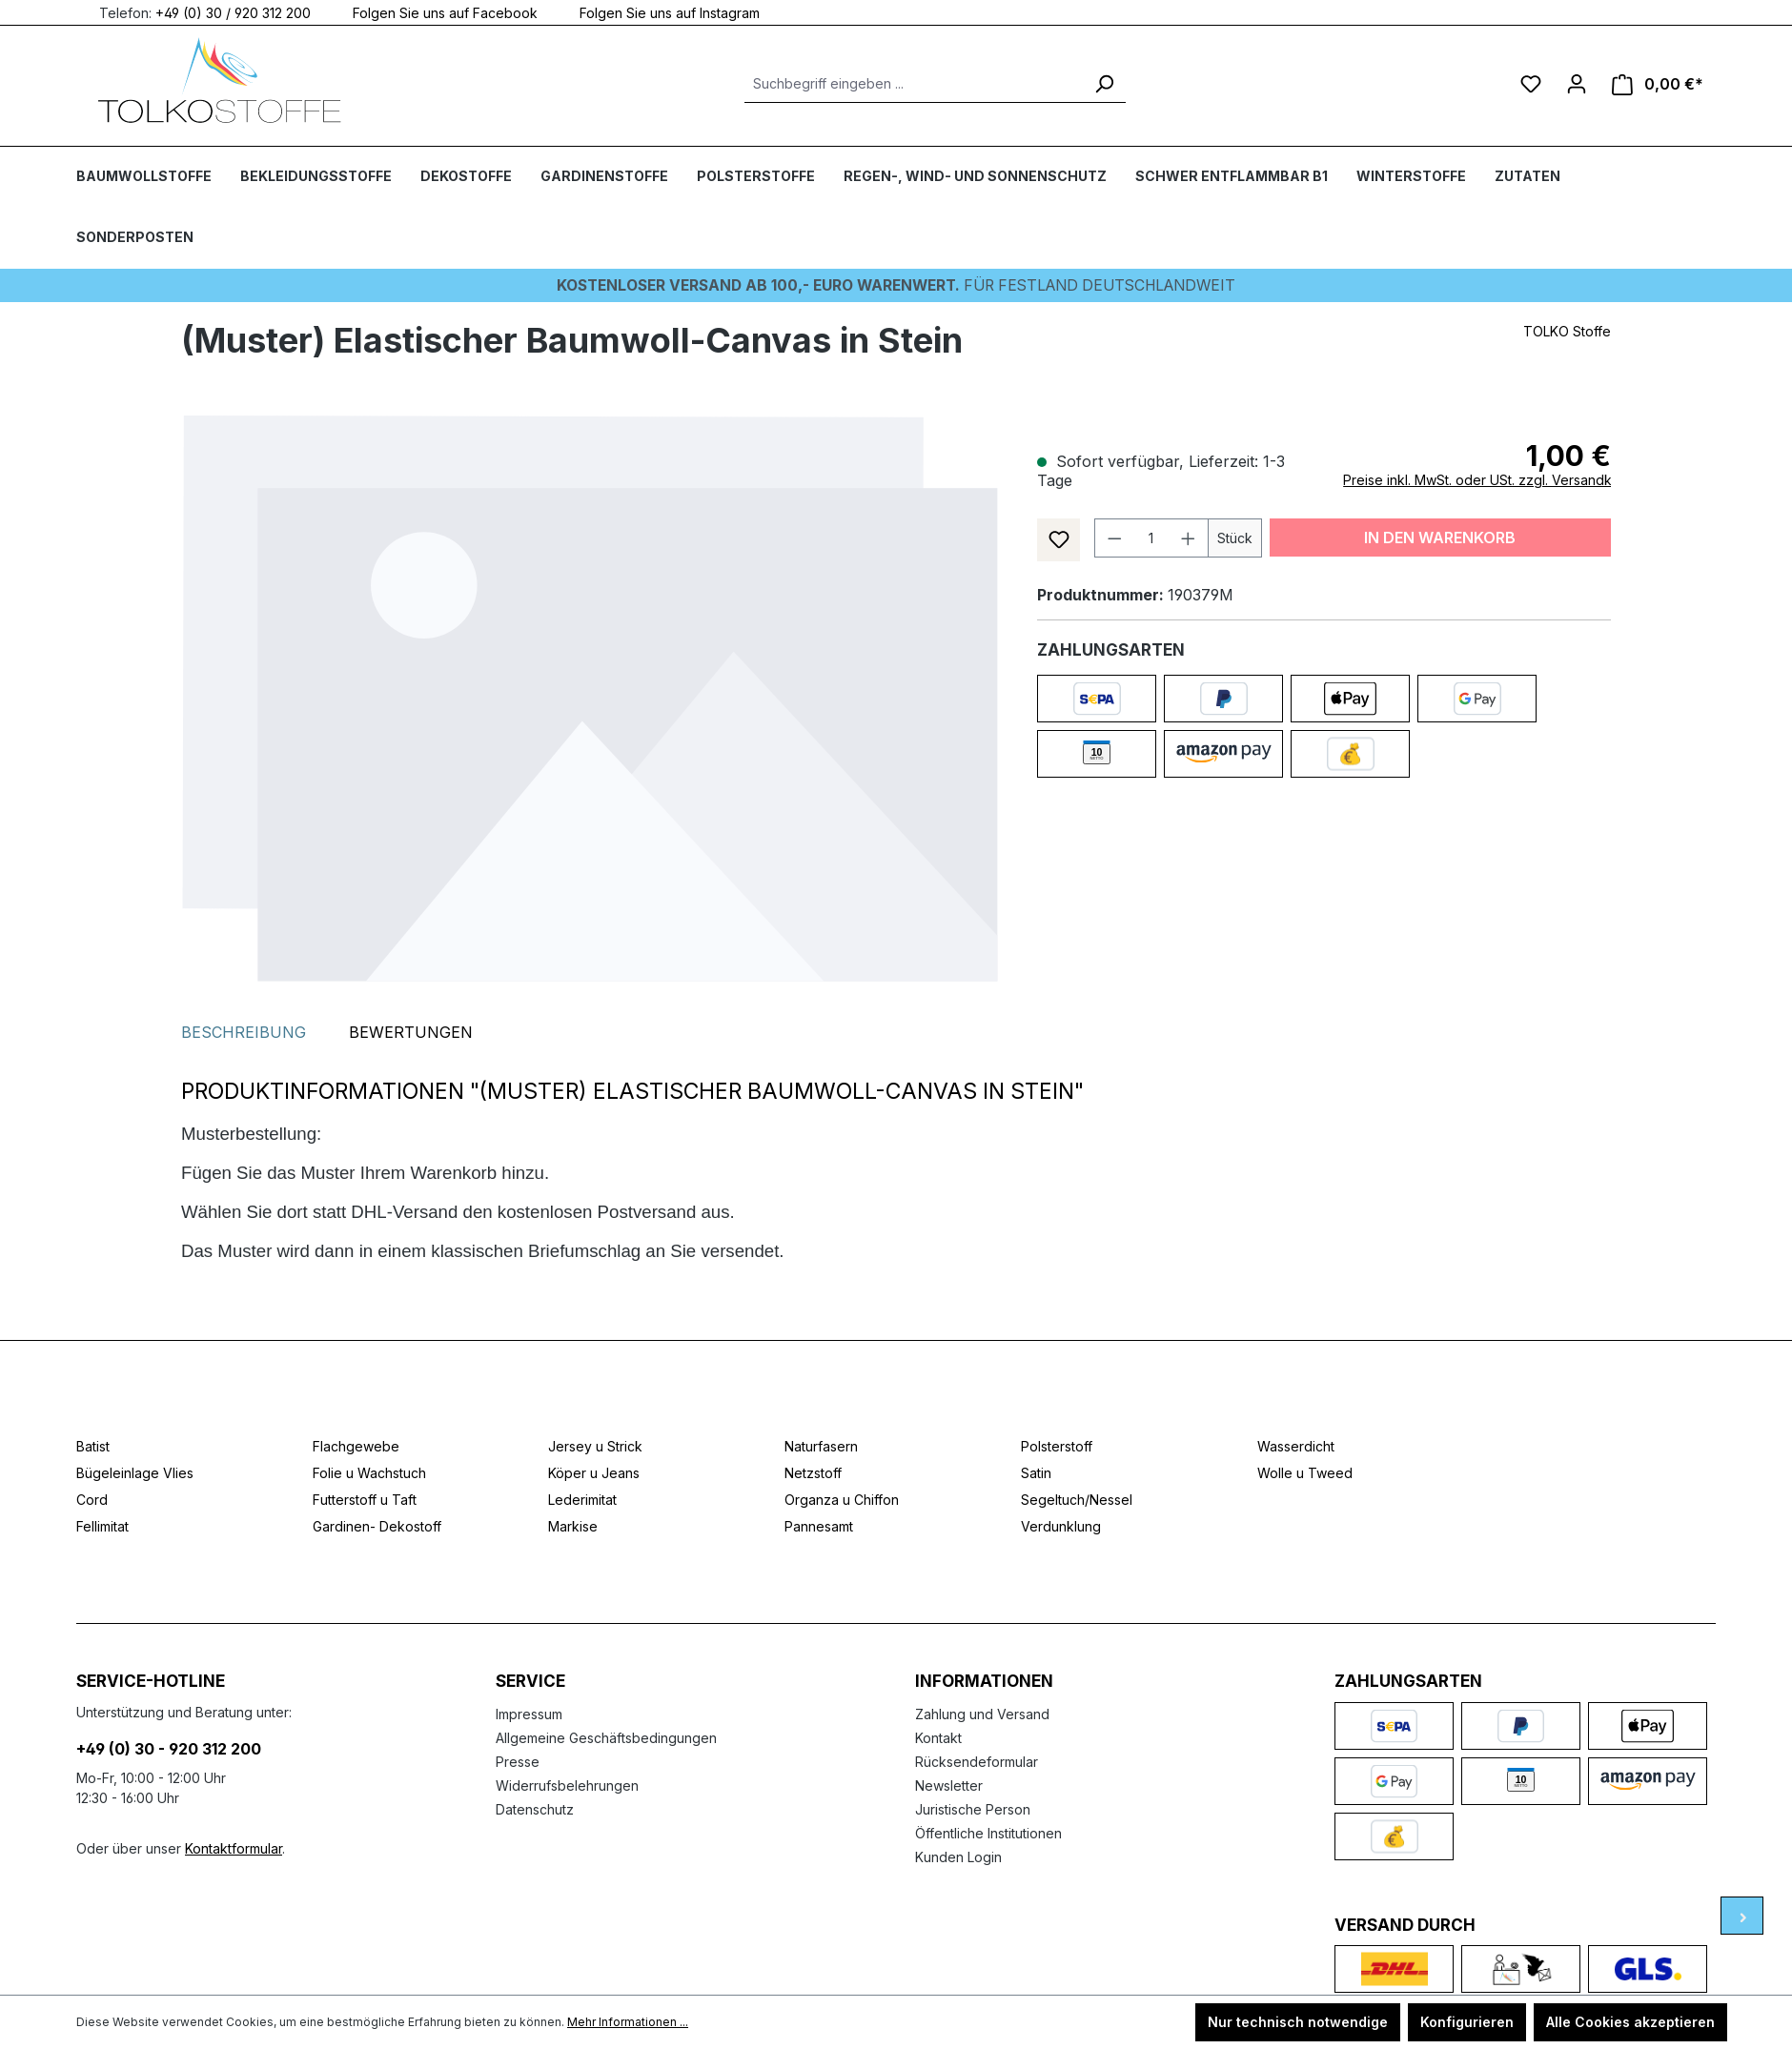  I want to click on Folie u Wachstuch, so click(369, 1473).